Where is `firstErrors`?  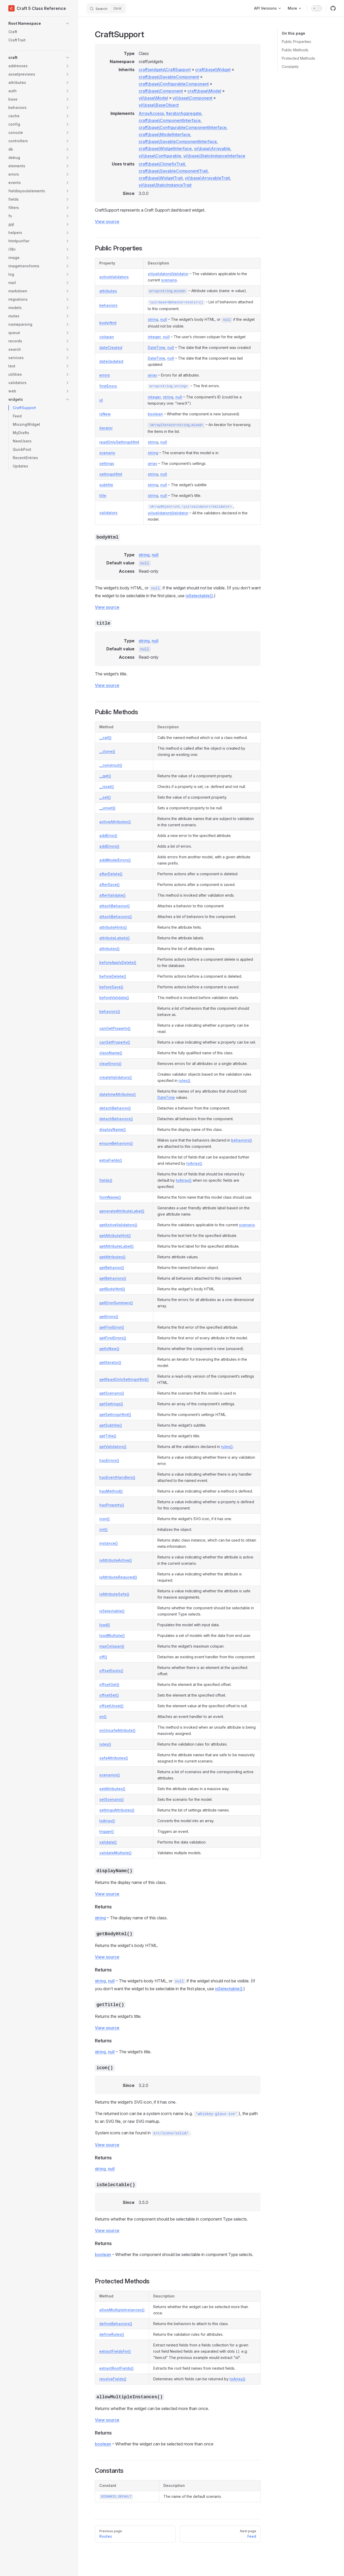
firstErrors is located at coordinates (108, 386).